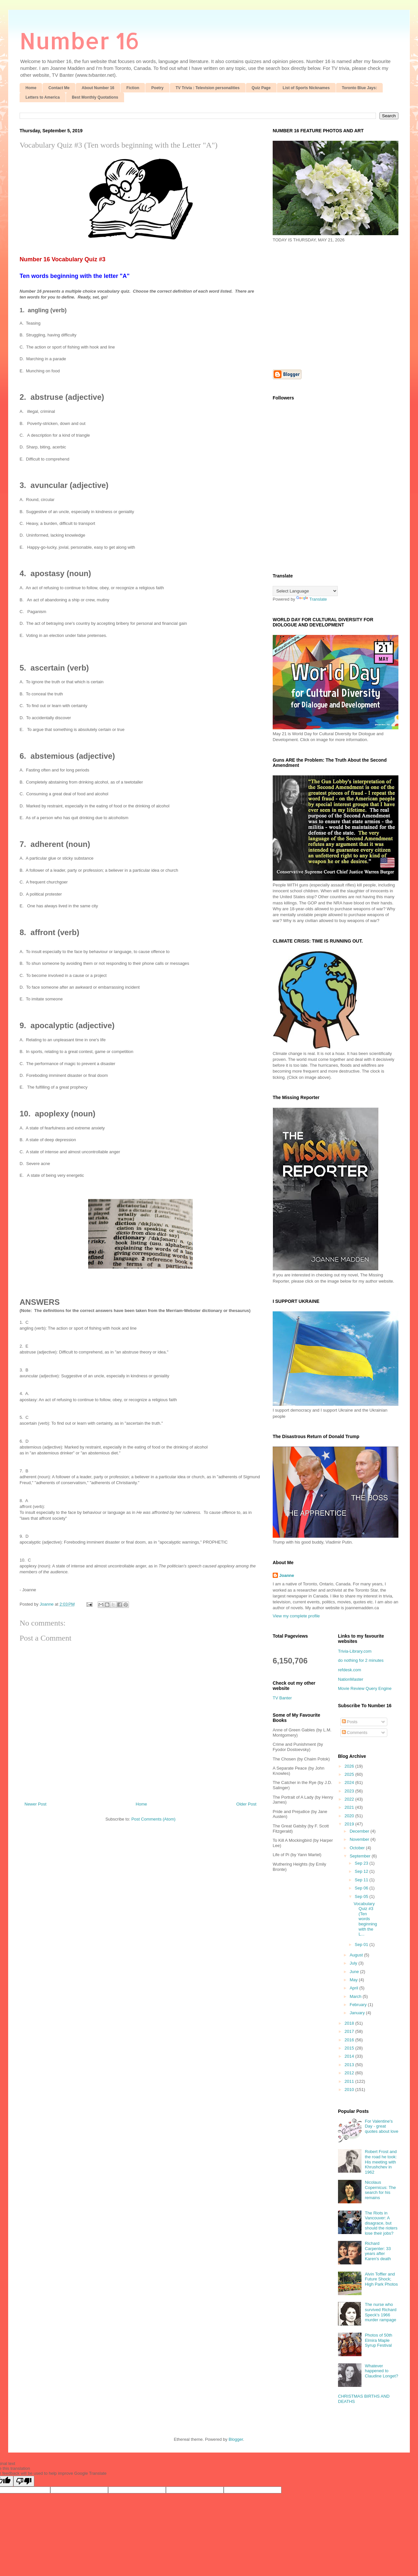 The width and height of the screenshot is (418, 2576). Describe the element at coordinates (380, 2312) in the screenshot. I see `The nurse who survived Richard Speck's 1966 murder rampage` at that location.